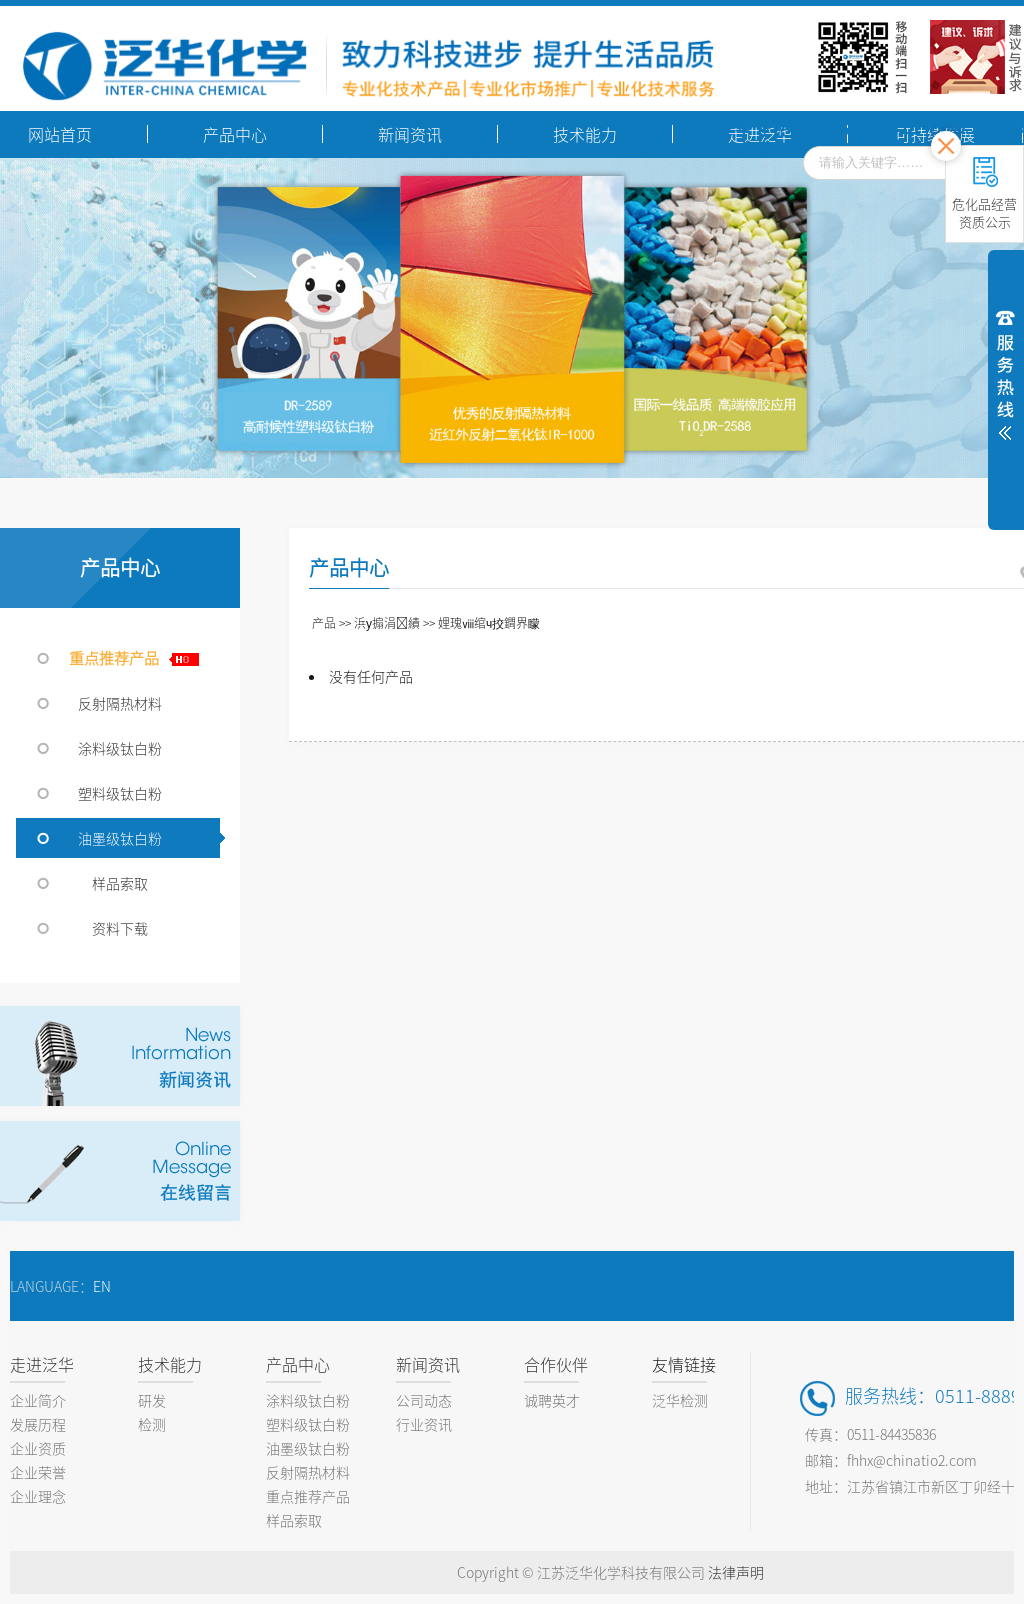 The height and width of the screenshot is (1604, 1024). Describe the element at coordinates (38, 1472) in the screenshot. I see `企业荣誉` at that location.